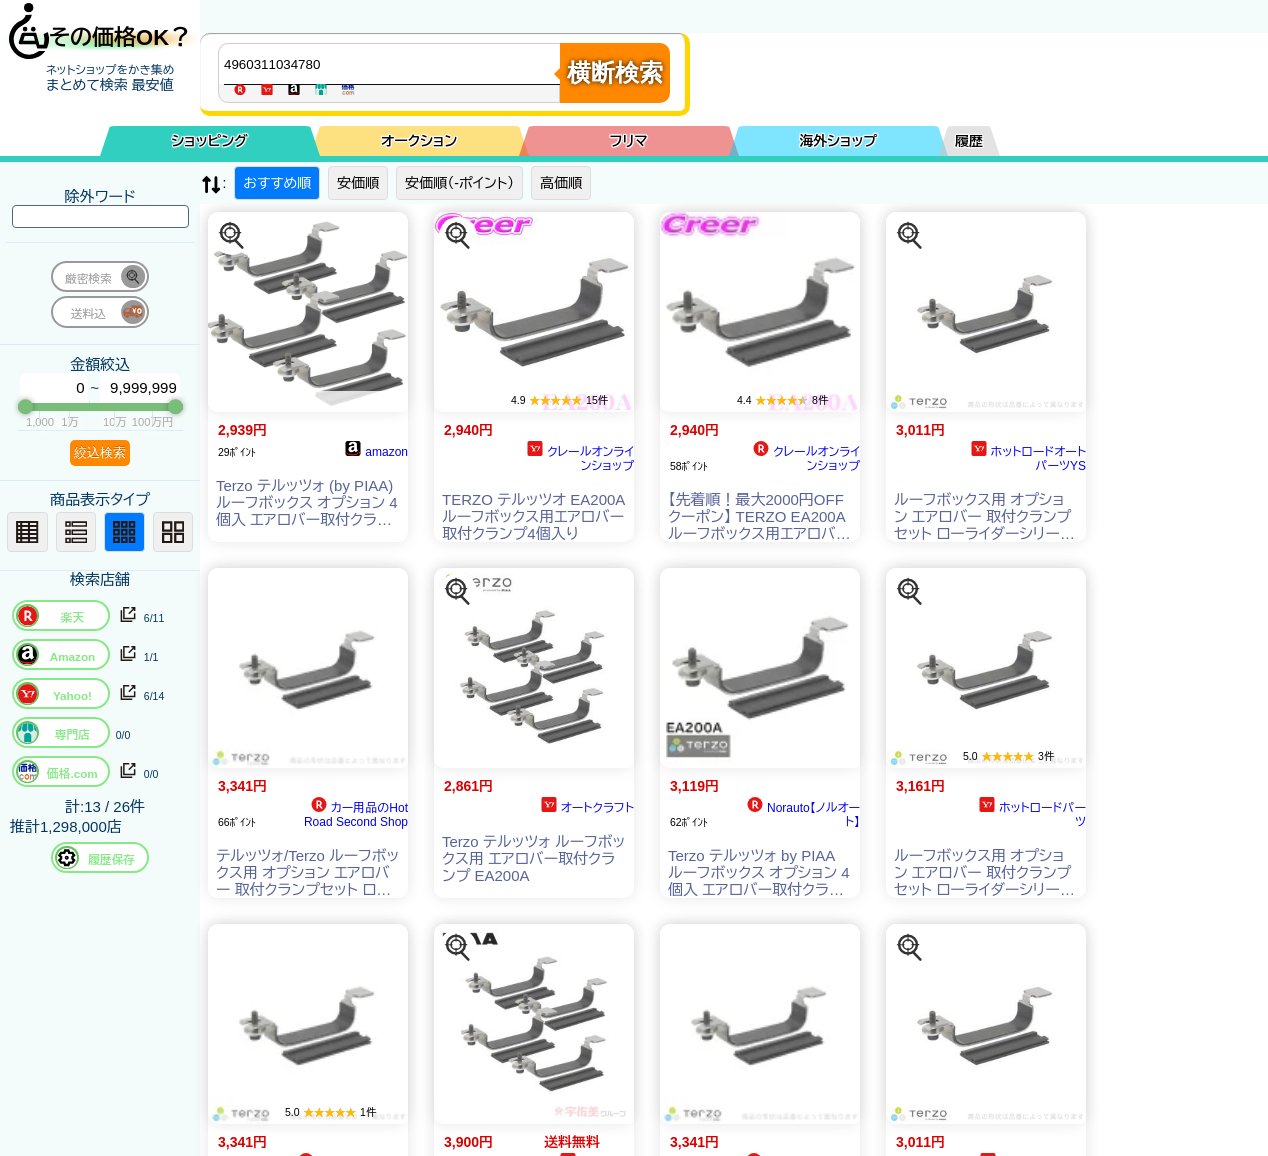 This screenshot has width=1268, height=1156. What do you see at coordinates (419, 141) in the screenshot?
I see `オークション` at bounding box center [419, 141].